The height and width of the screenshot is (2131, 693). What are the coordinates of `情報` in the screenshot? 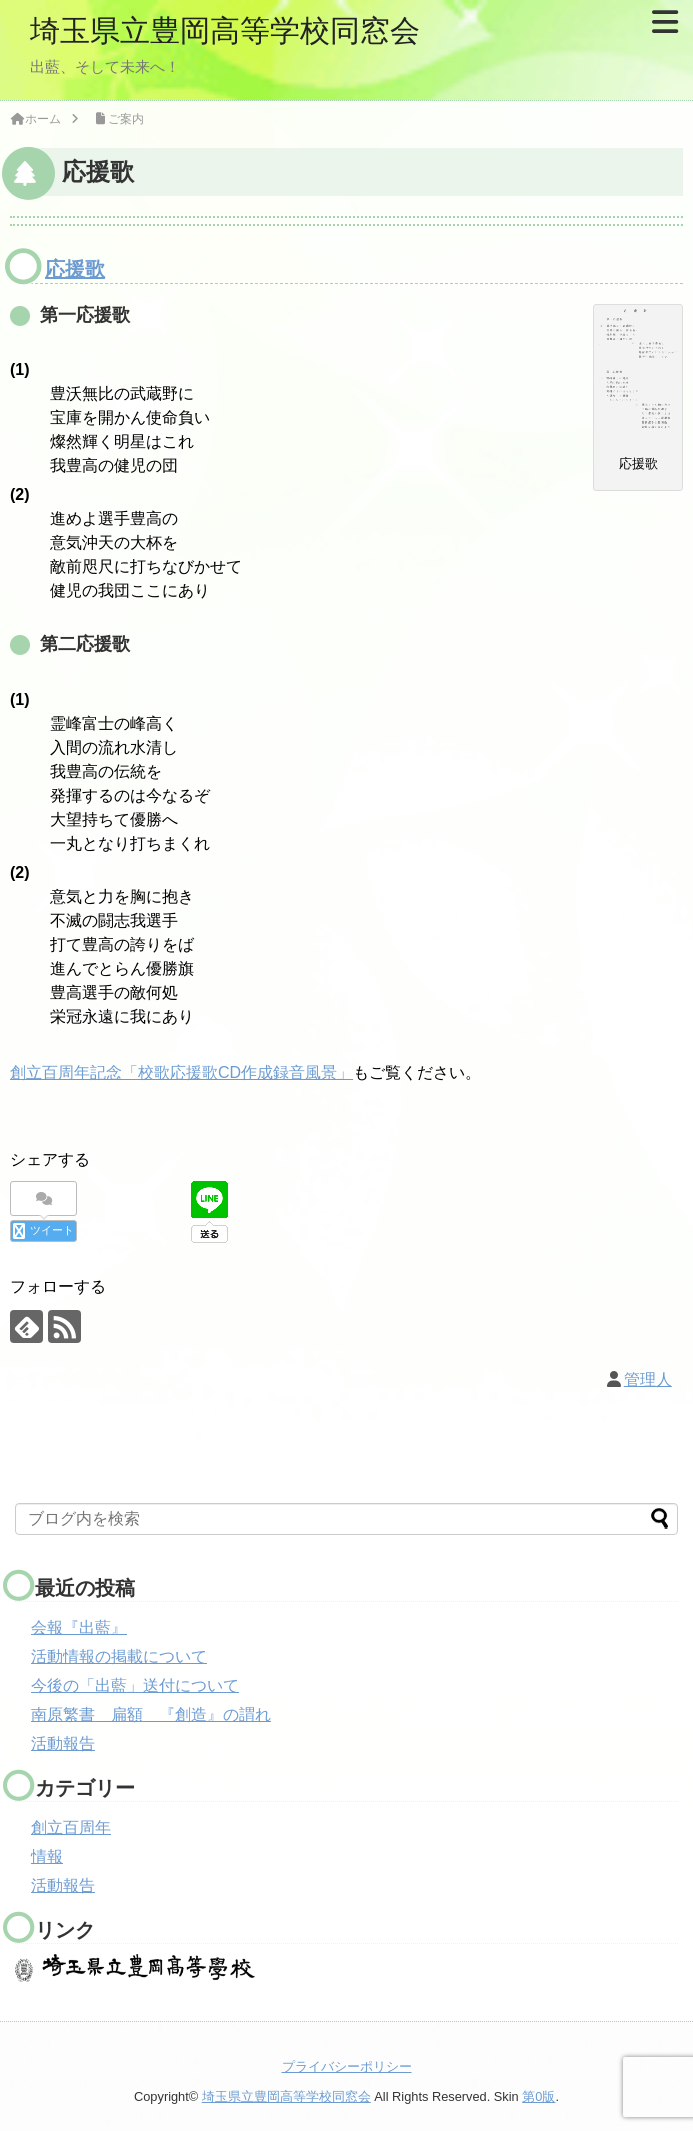 It's located at (47, 1856).